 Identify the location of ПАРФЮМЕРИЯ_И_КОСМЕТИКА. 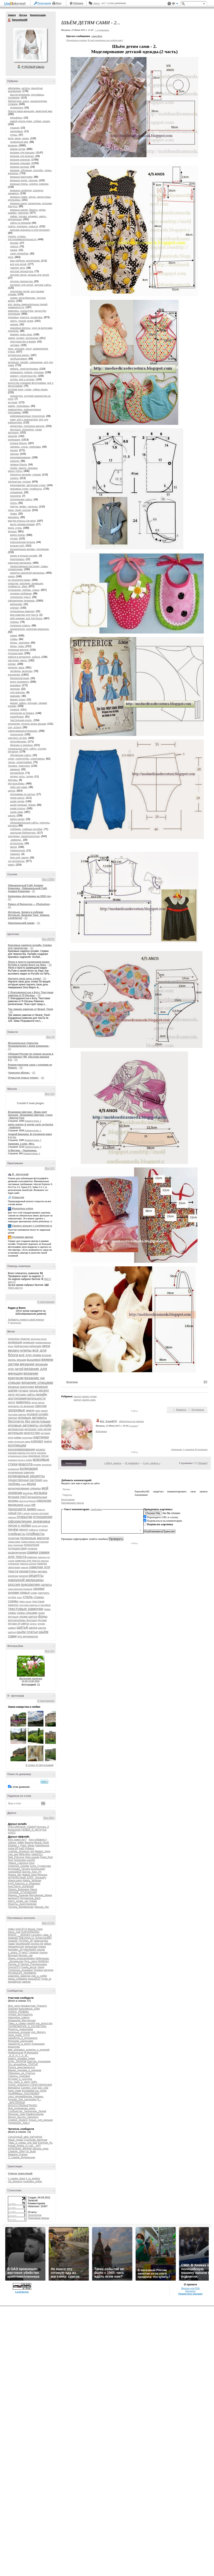
(27, 2026).